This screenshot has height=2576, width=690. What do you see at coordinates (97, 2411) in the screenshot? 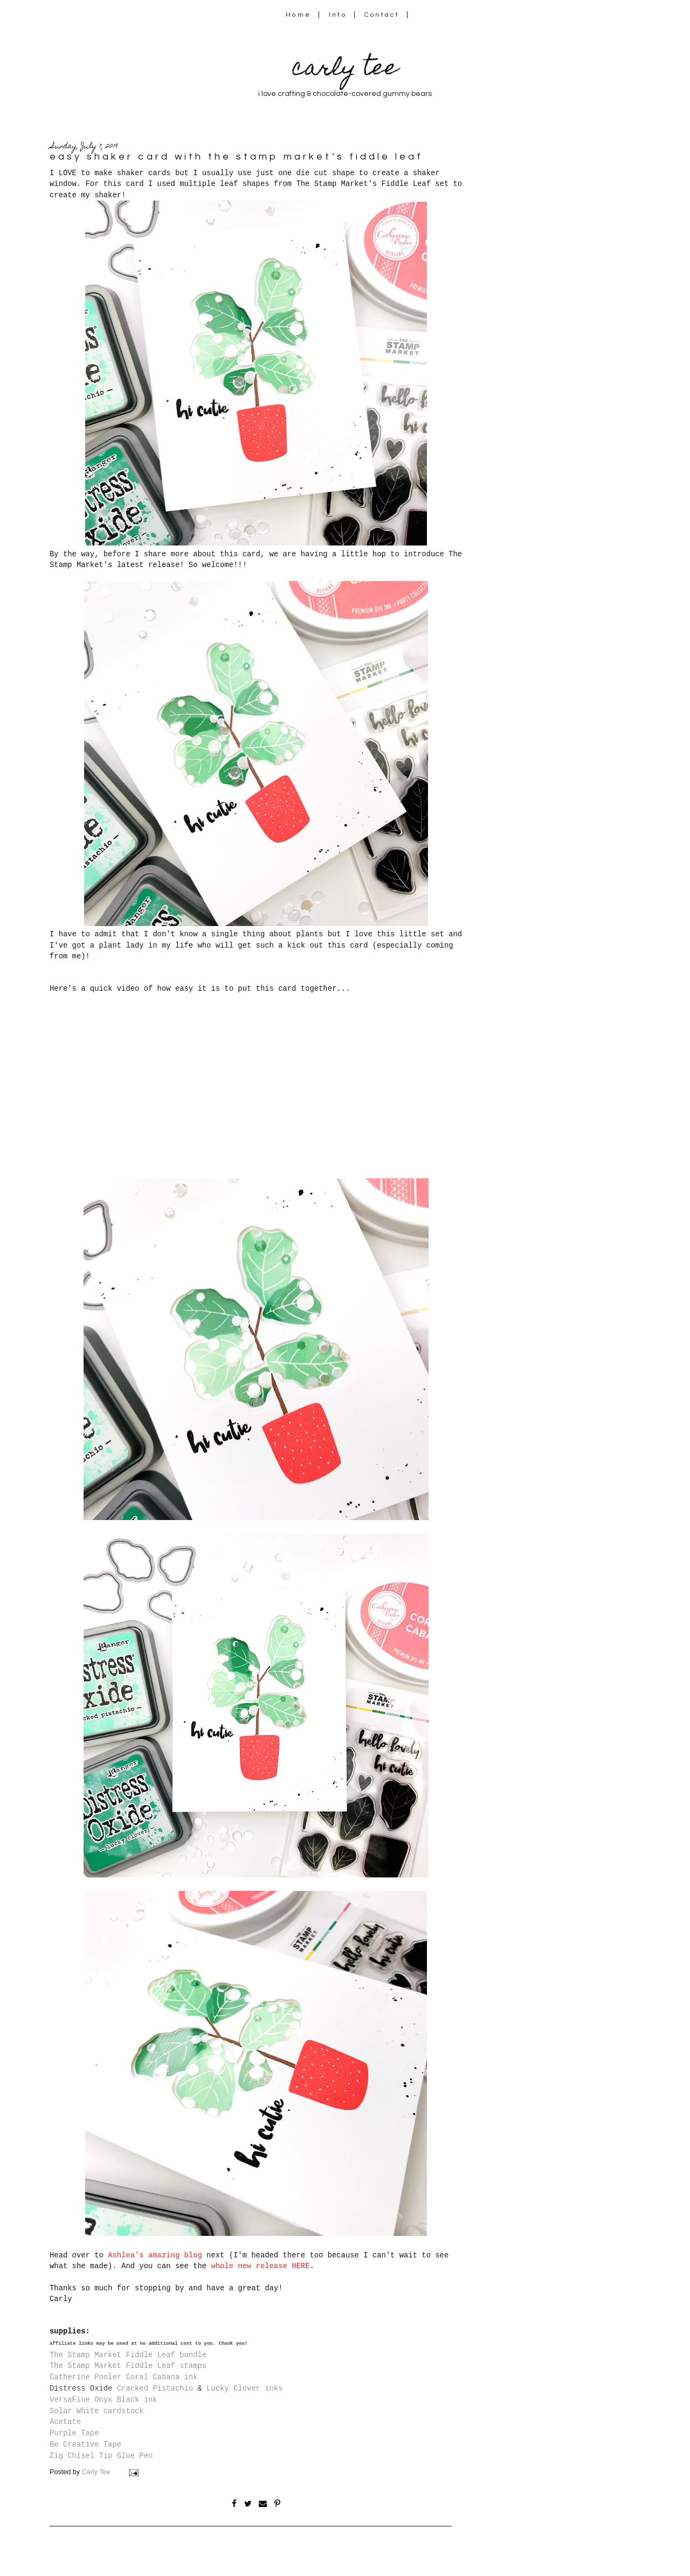
I see `Solar White cardstock` at bounding box center [97, 2411].